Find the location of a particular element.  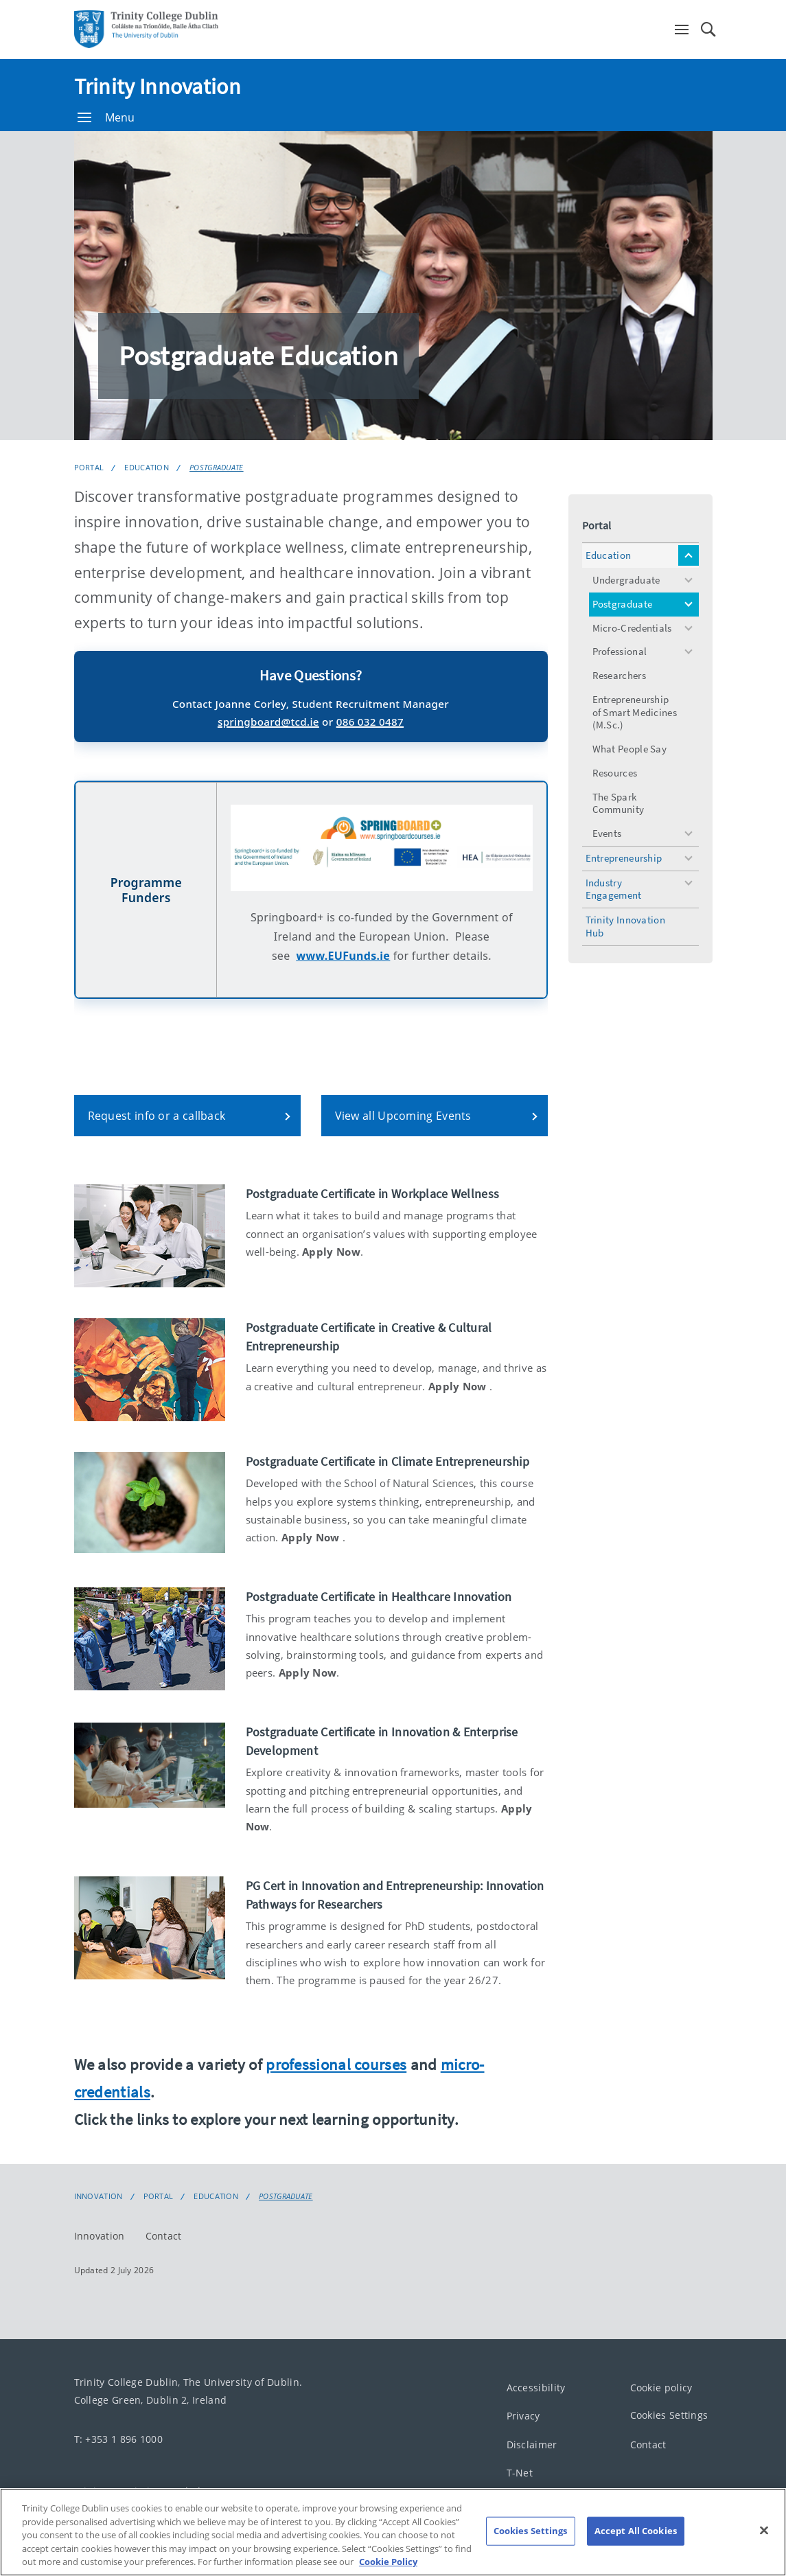

Entrepreneurship is located at coordinates (624, 857).